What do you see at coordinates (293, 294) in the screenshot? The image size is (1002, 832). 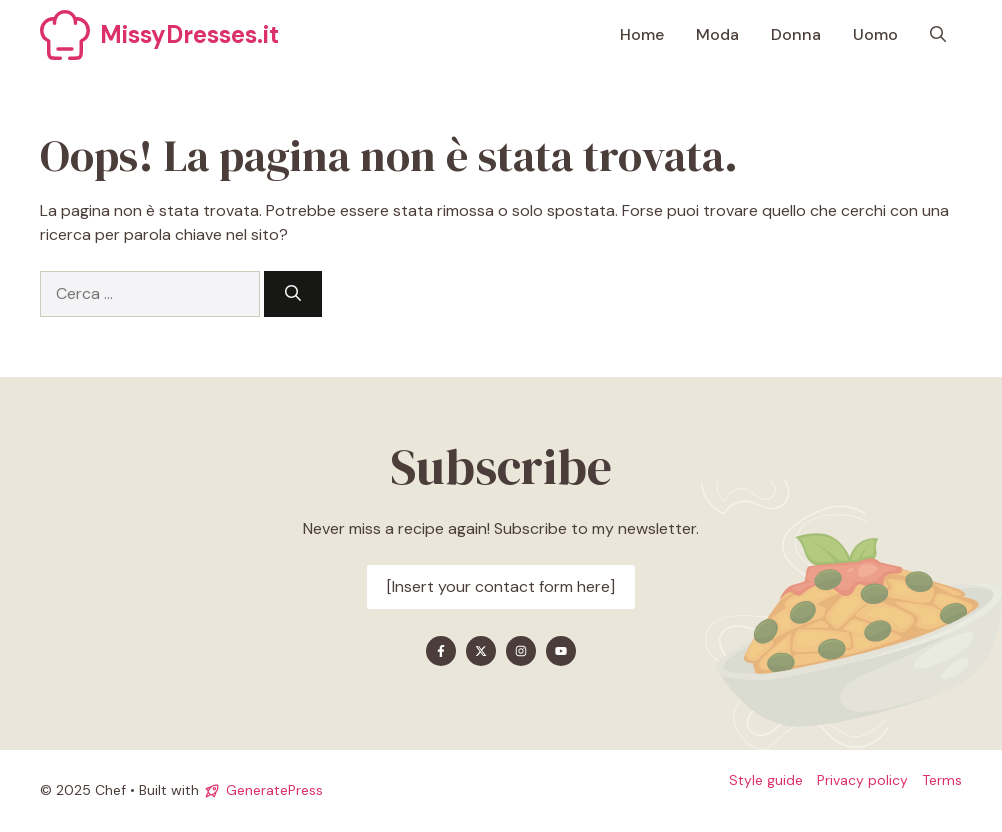 I see `[Cerca]` at bounding box center [293, 294].